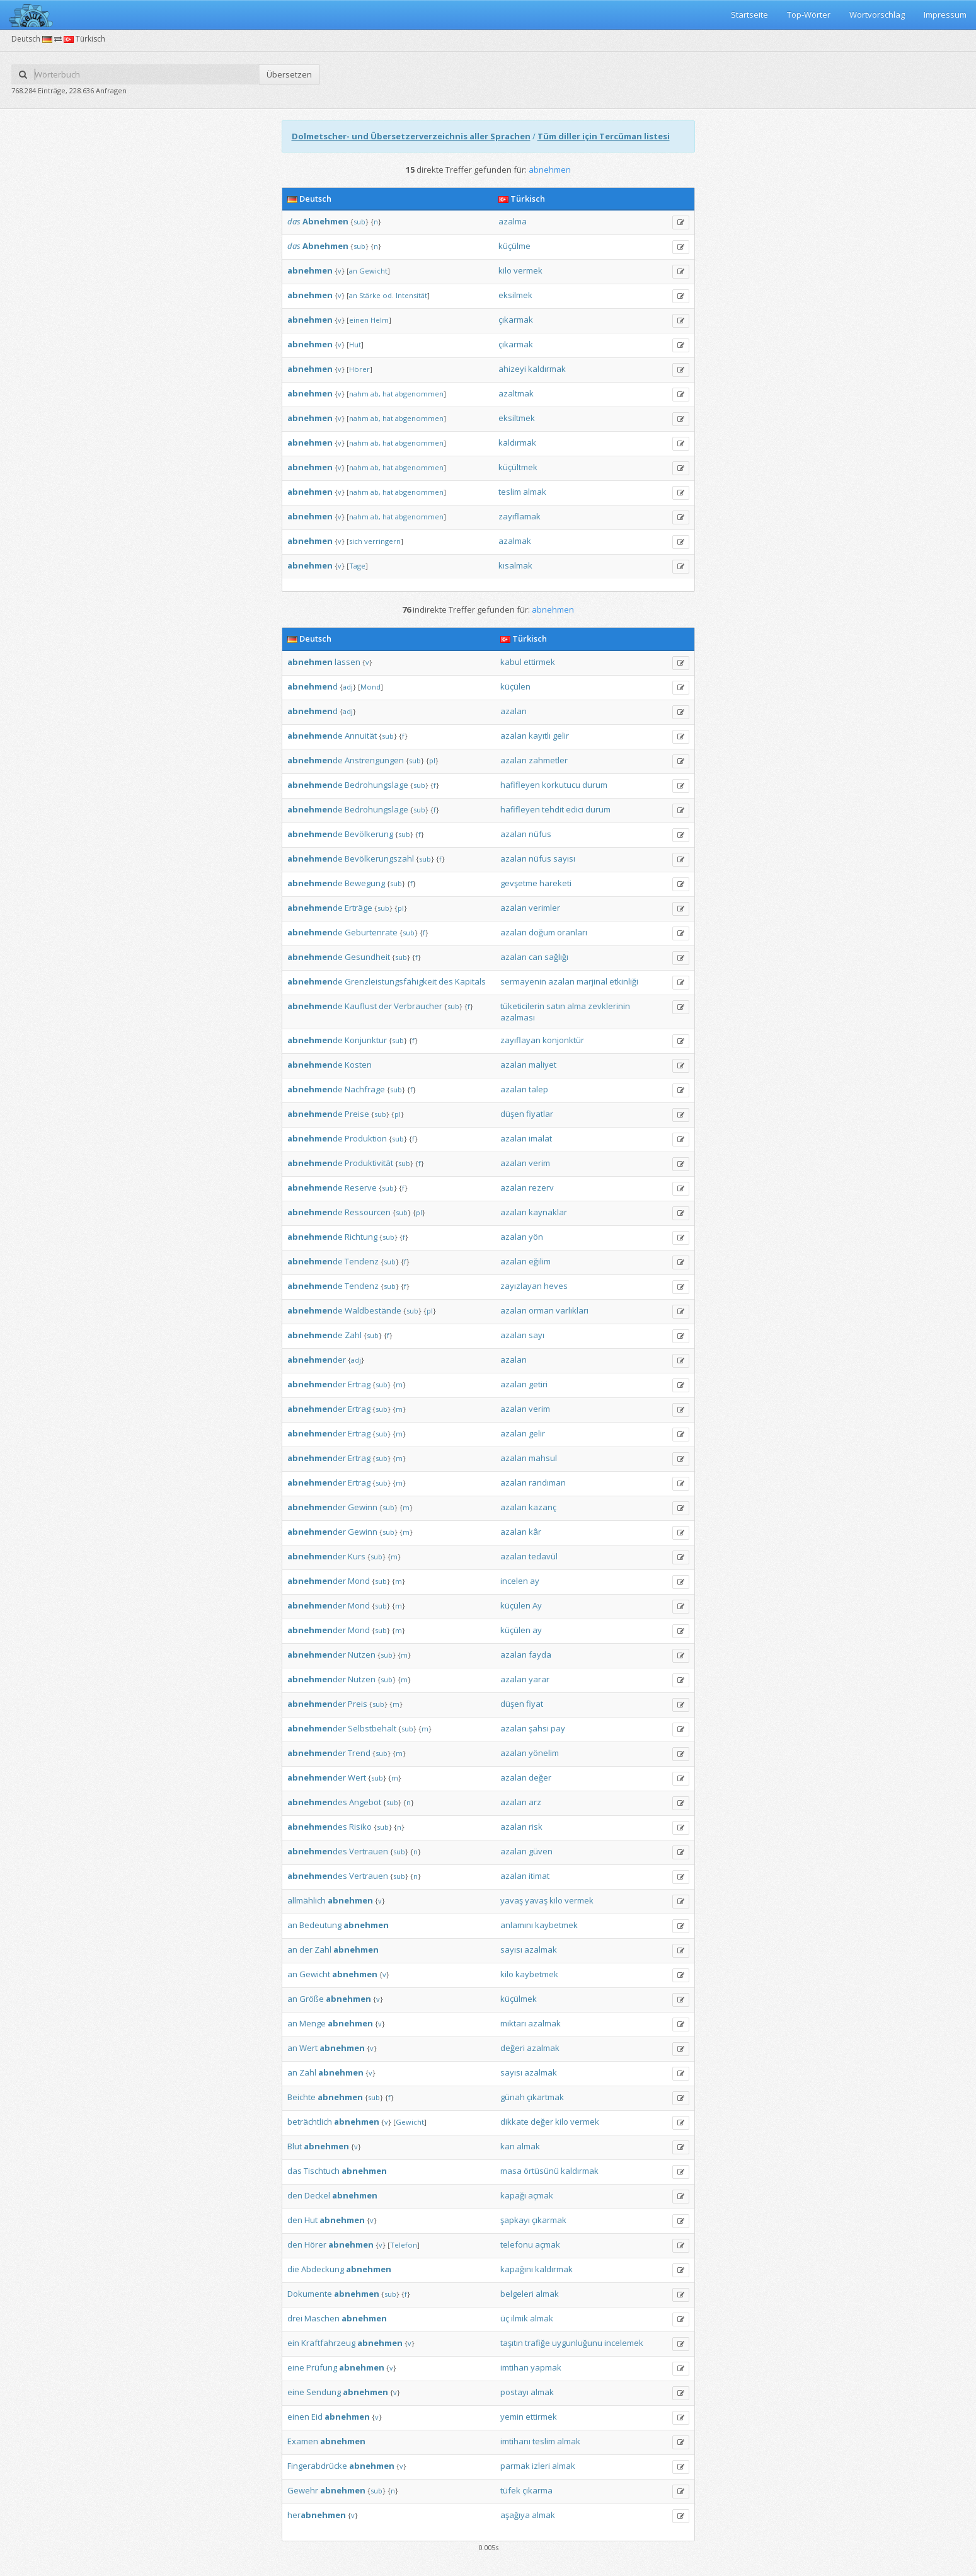 The width and height of the screenshot is (976, 2576). What do you see at coordinates (514, 1580) in the screenshot?
I see `incelen` at bounding box center [514, 1580].